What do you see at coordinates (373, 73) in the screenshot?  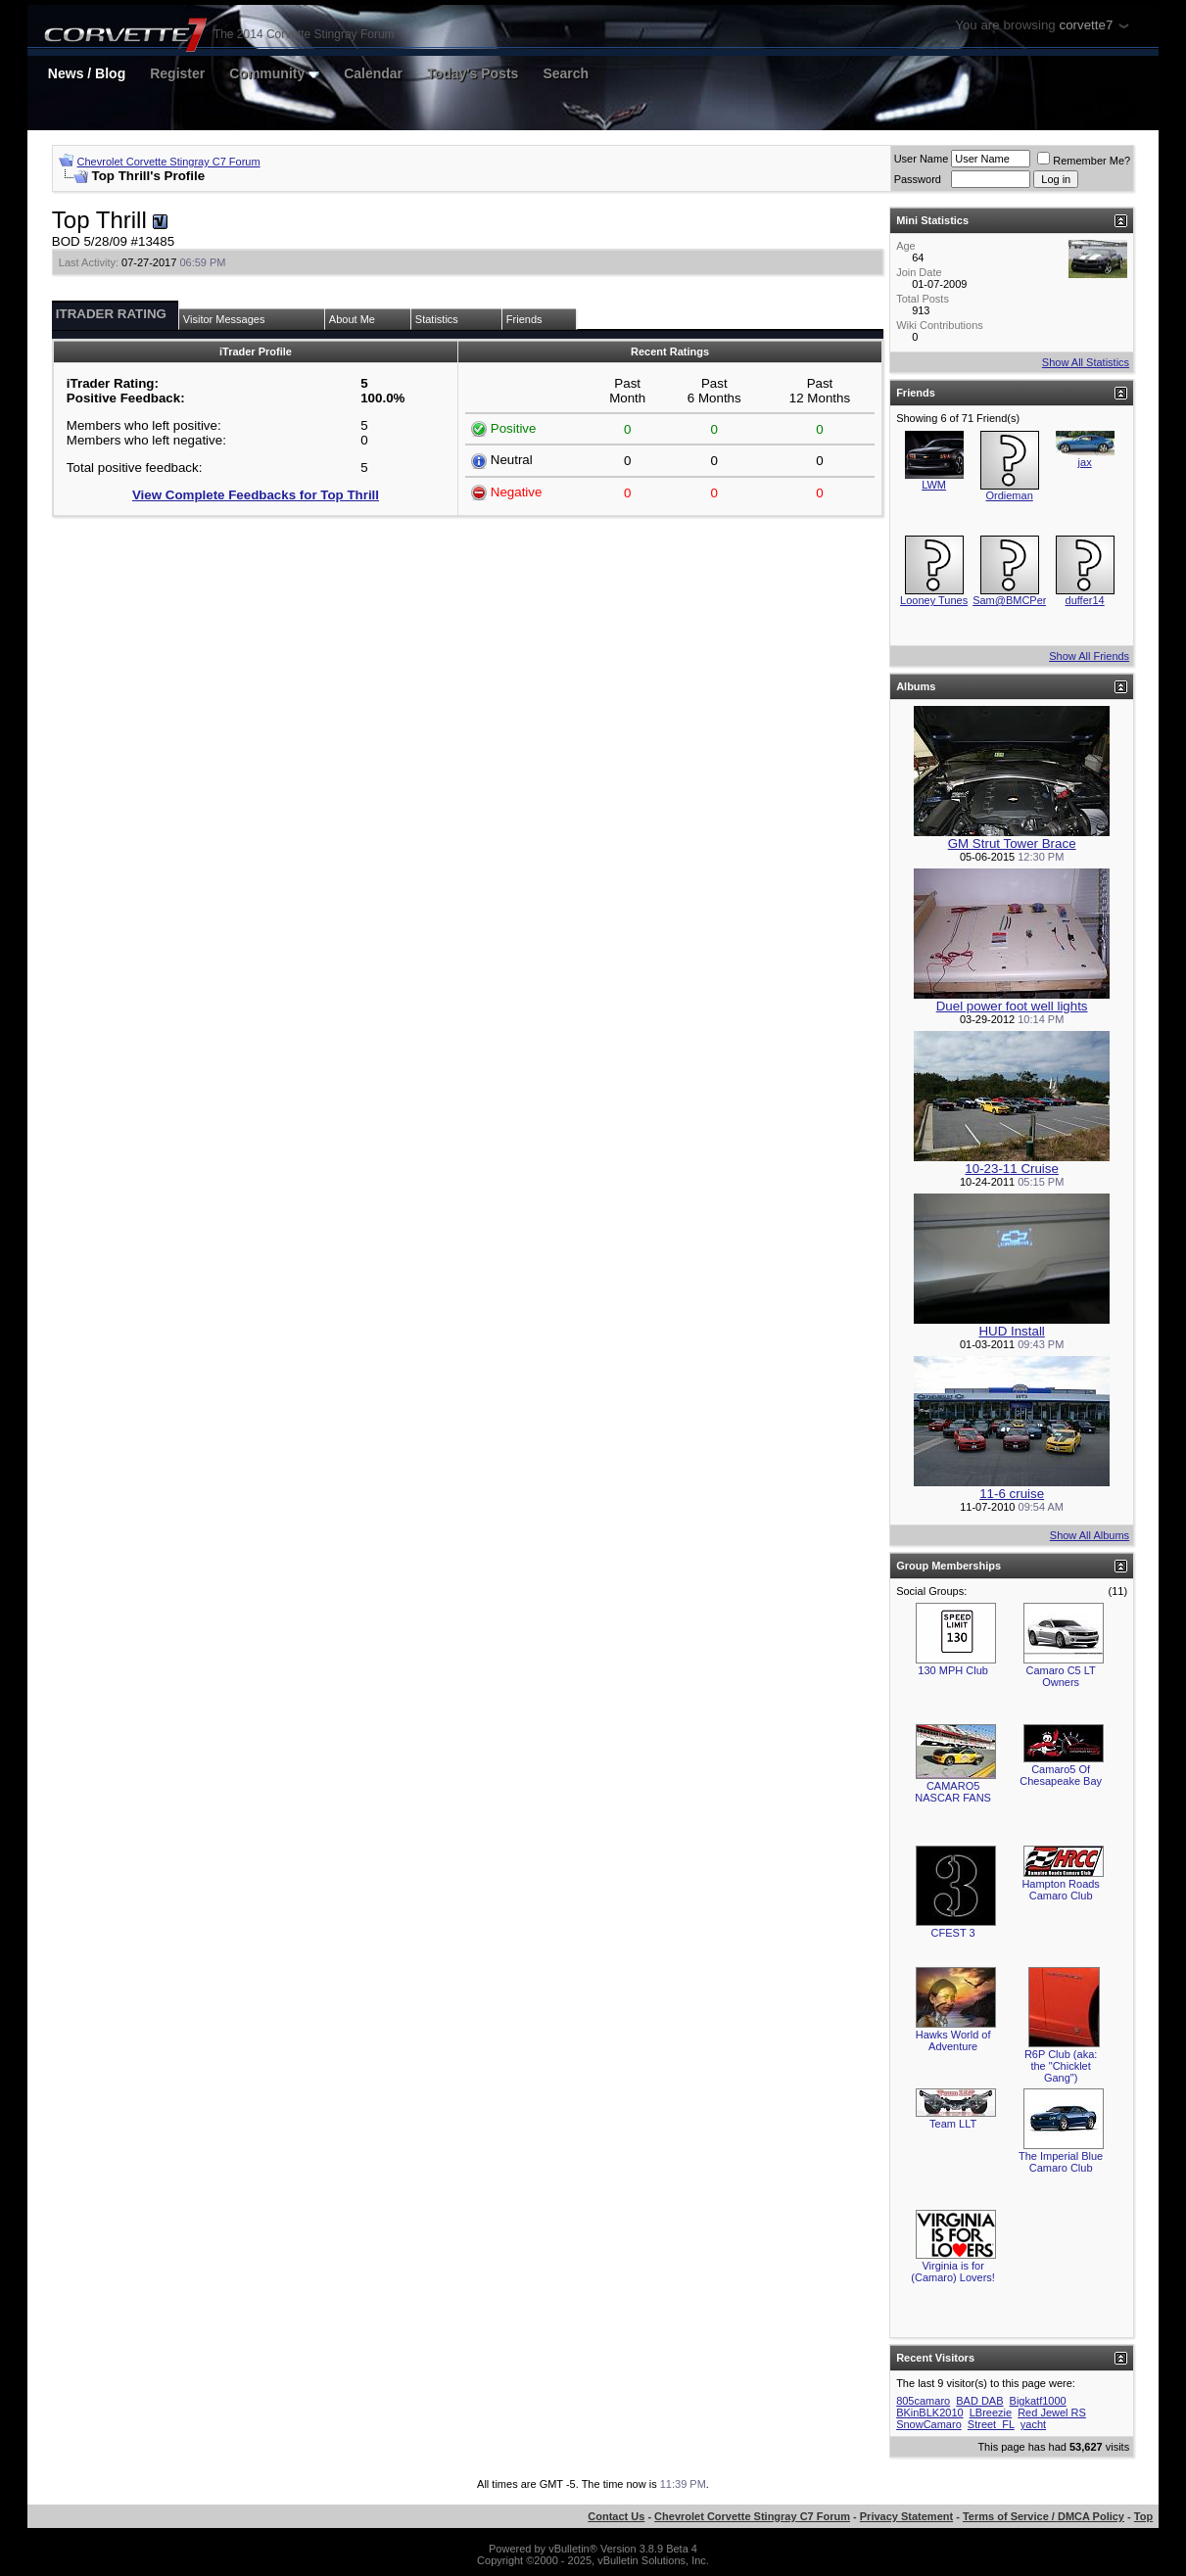 I see `Calendar` at bounding box center [373, 73].